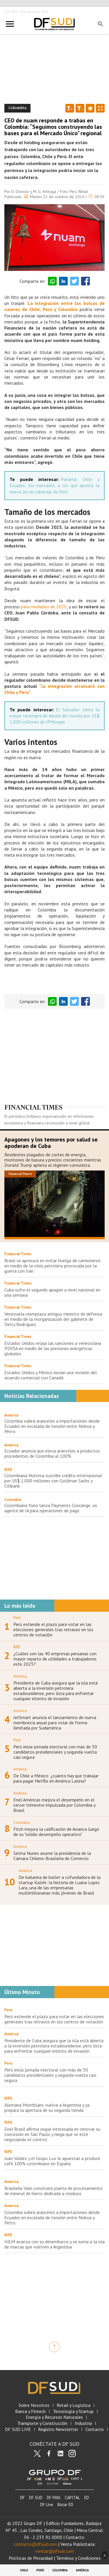 This screenshot has height=2576, width=109. Describe the element at coordinates (54, 2244) in the screenshot. I see `H&M avanza con su desembarco y se suma a la ola de marcas que vuelven a Argentina` at that location.